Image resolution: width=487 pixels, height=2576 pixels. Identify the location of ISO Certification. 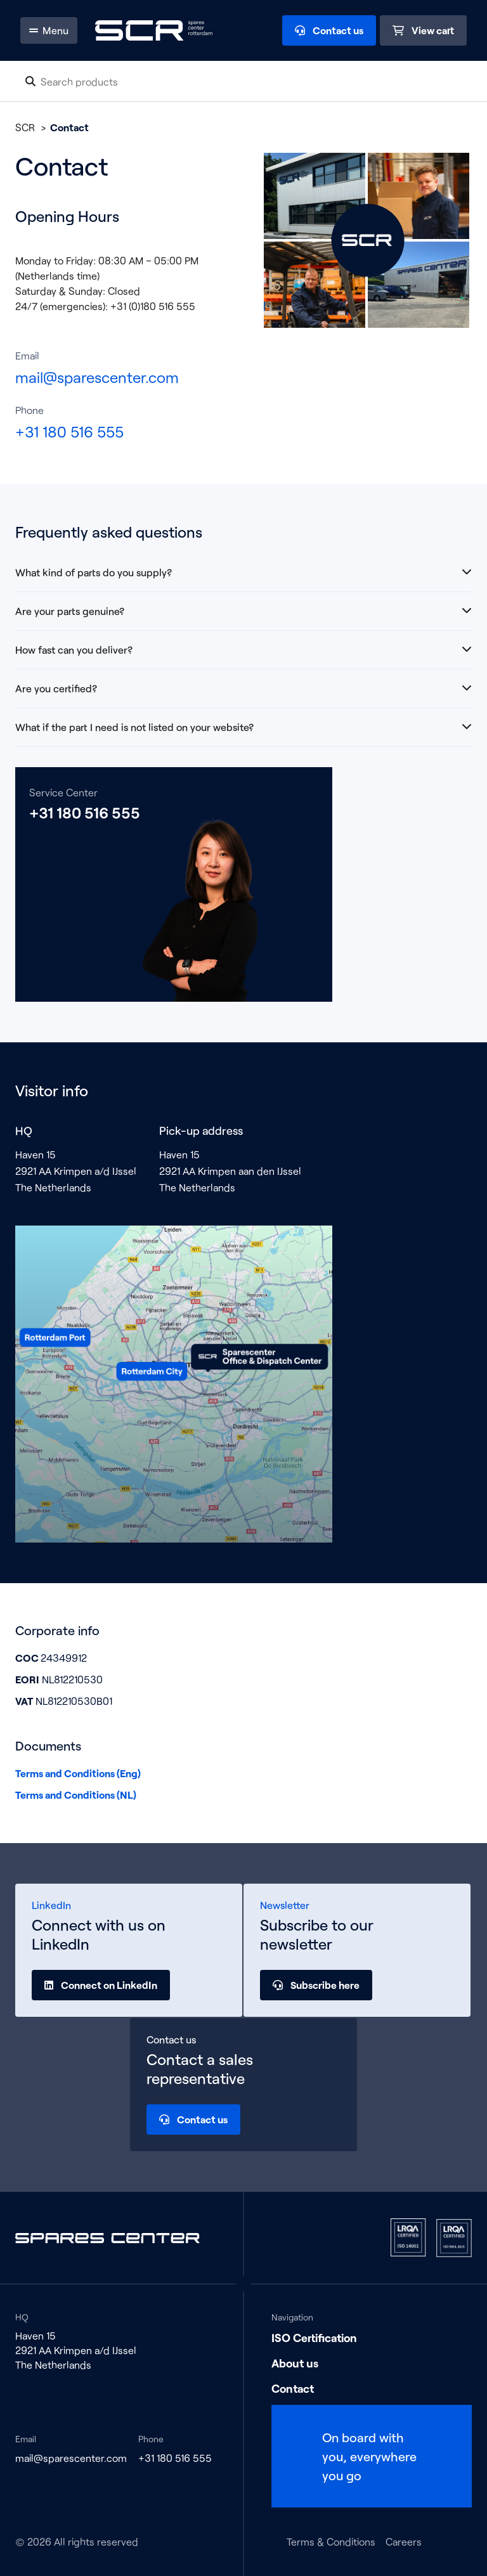
(314, 2338).